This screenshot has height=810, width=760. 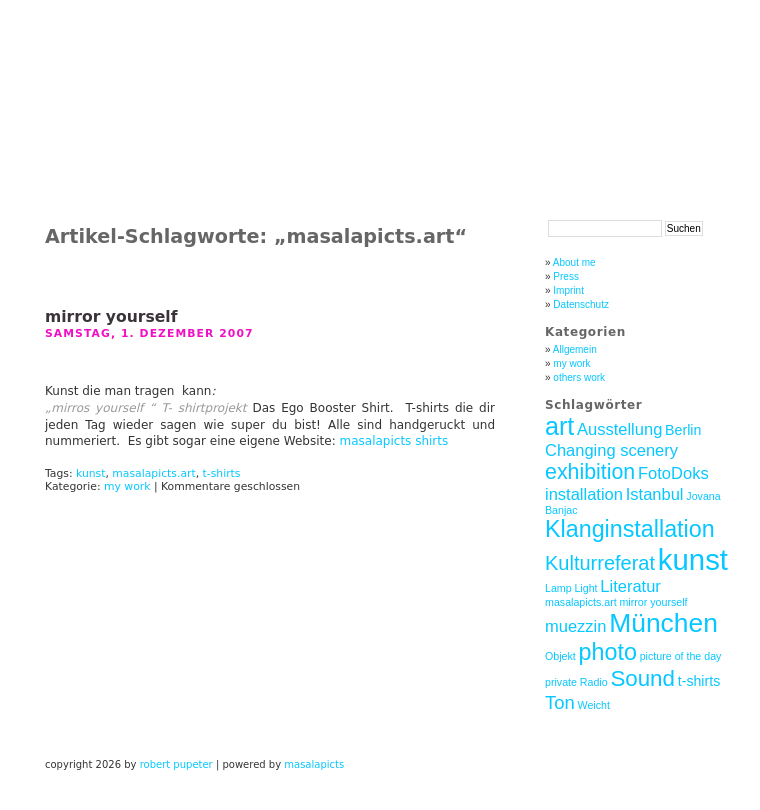 What do you see at coordinates (585, 588) in the screenshot?
I see `Light [Light (1 Eintrag)]` at bounding box center [585, 588].